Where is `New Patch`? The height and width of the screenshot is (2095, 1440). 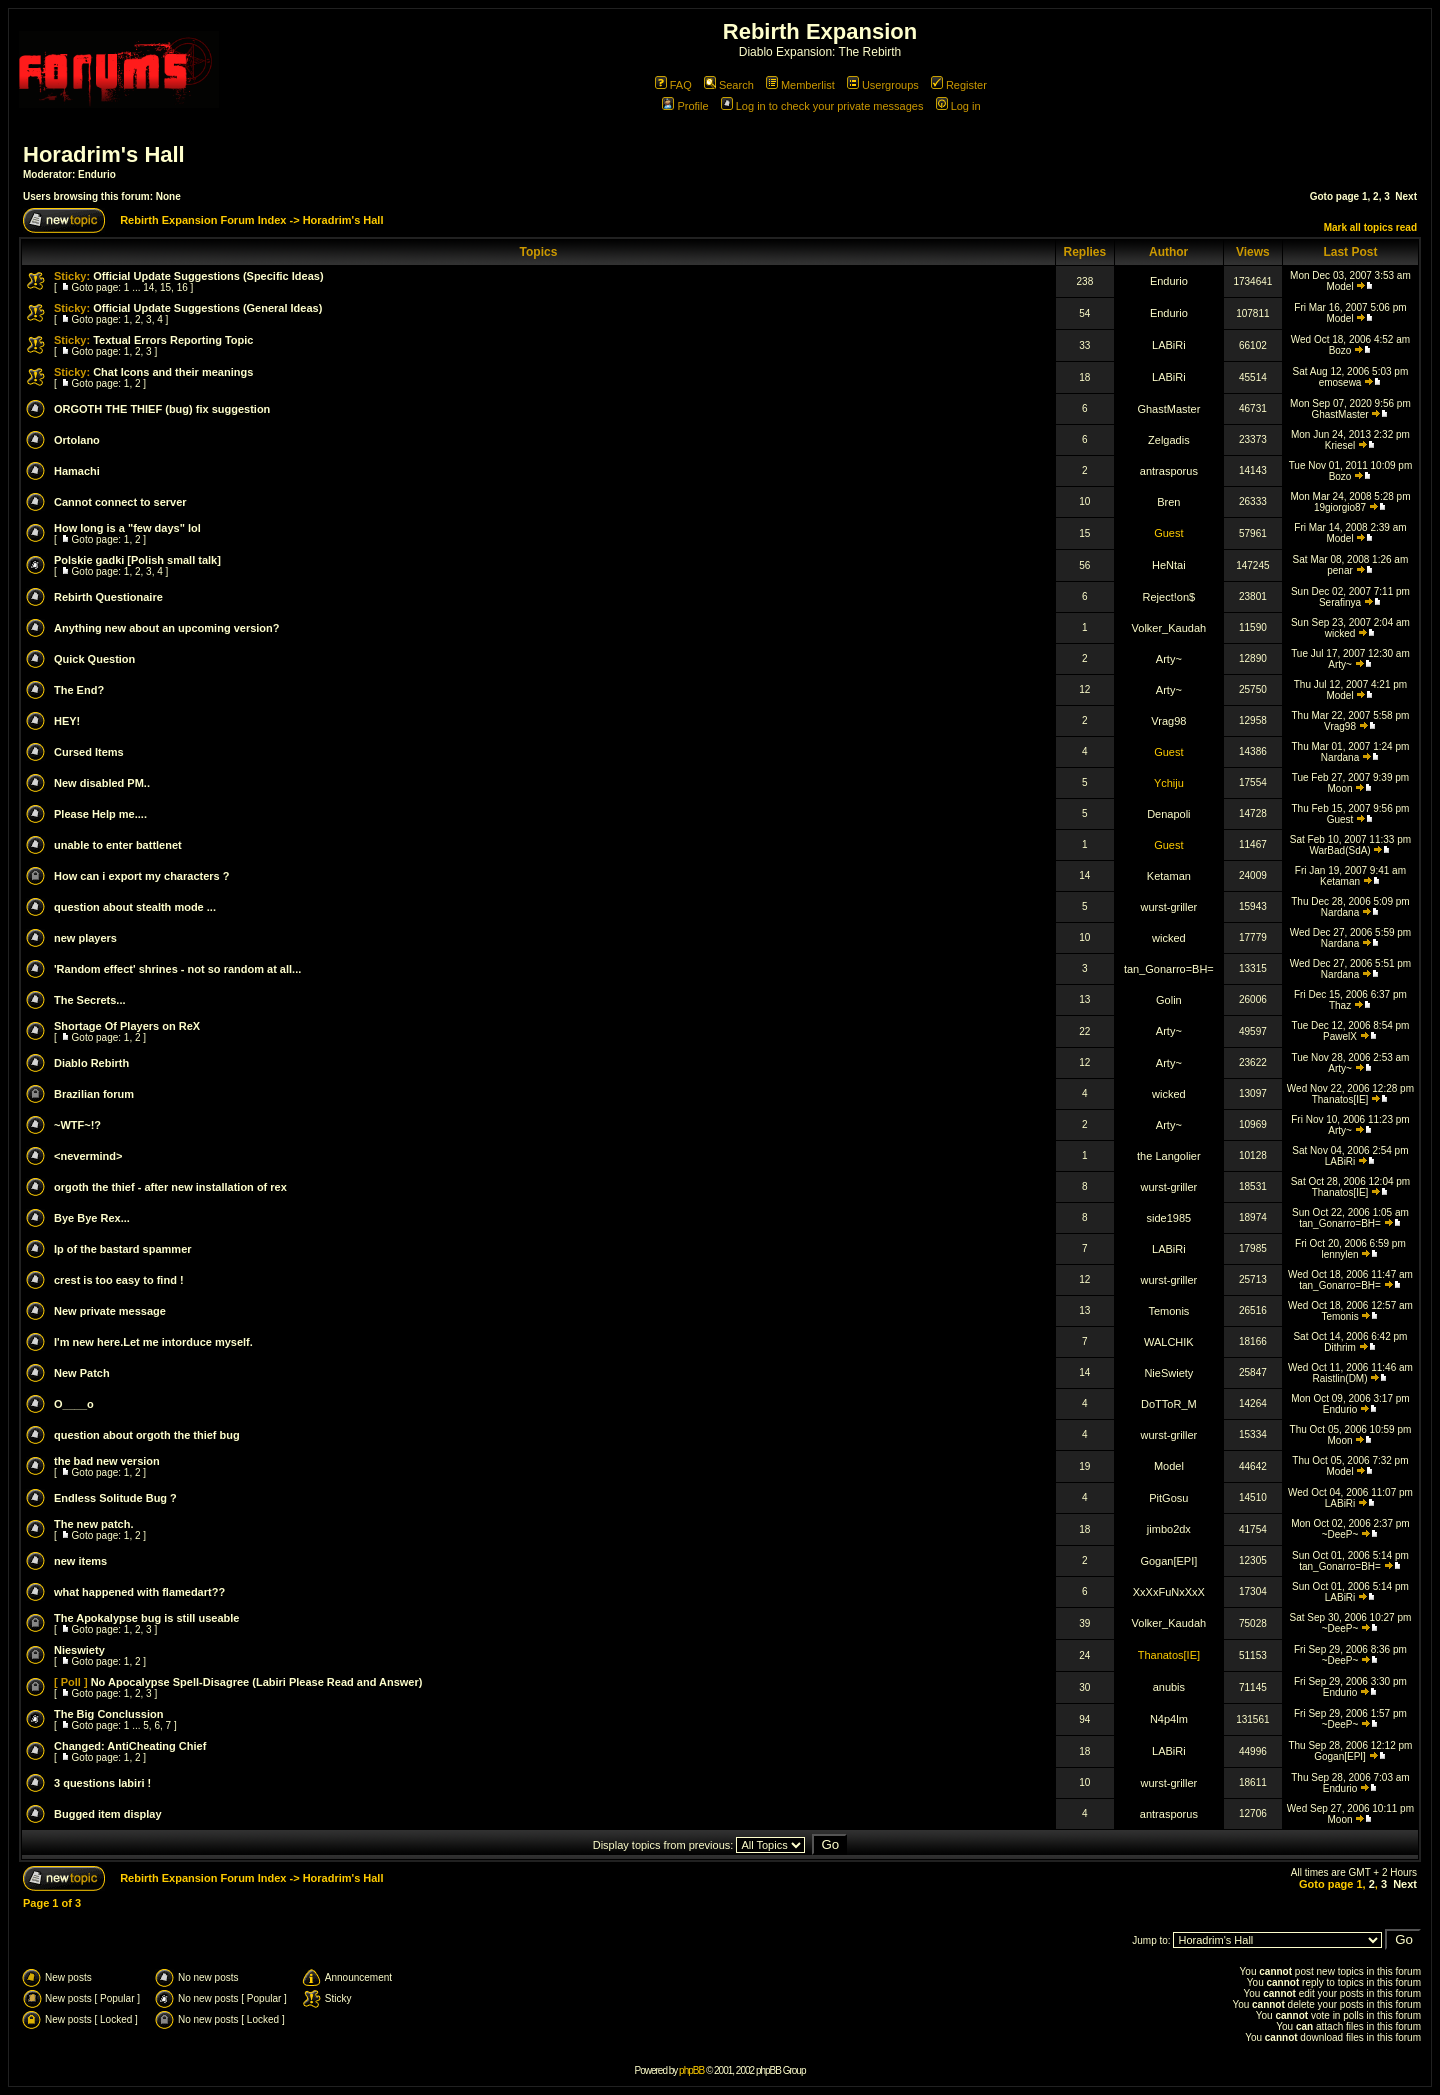 New Patch is located at coordinates (82, 1373).